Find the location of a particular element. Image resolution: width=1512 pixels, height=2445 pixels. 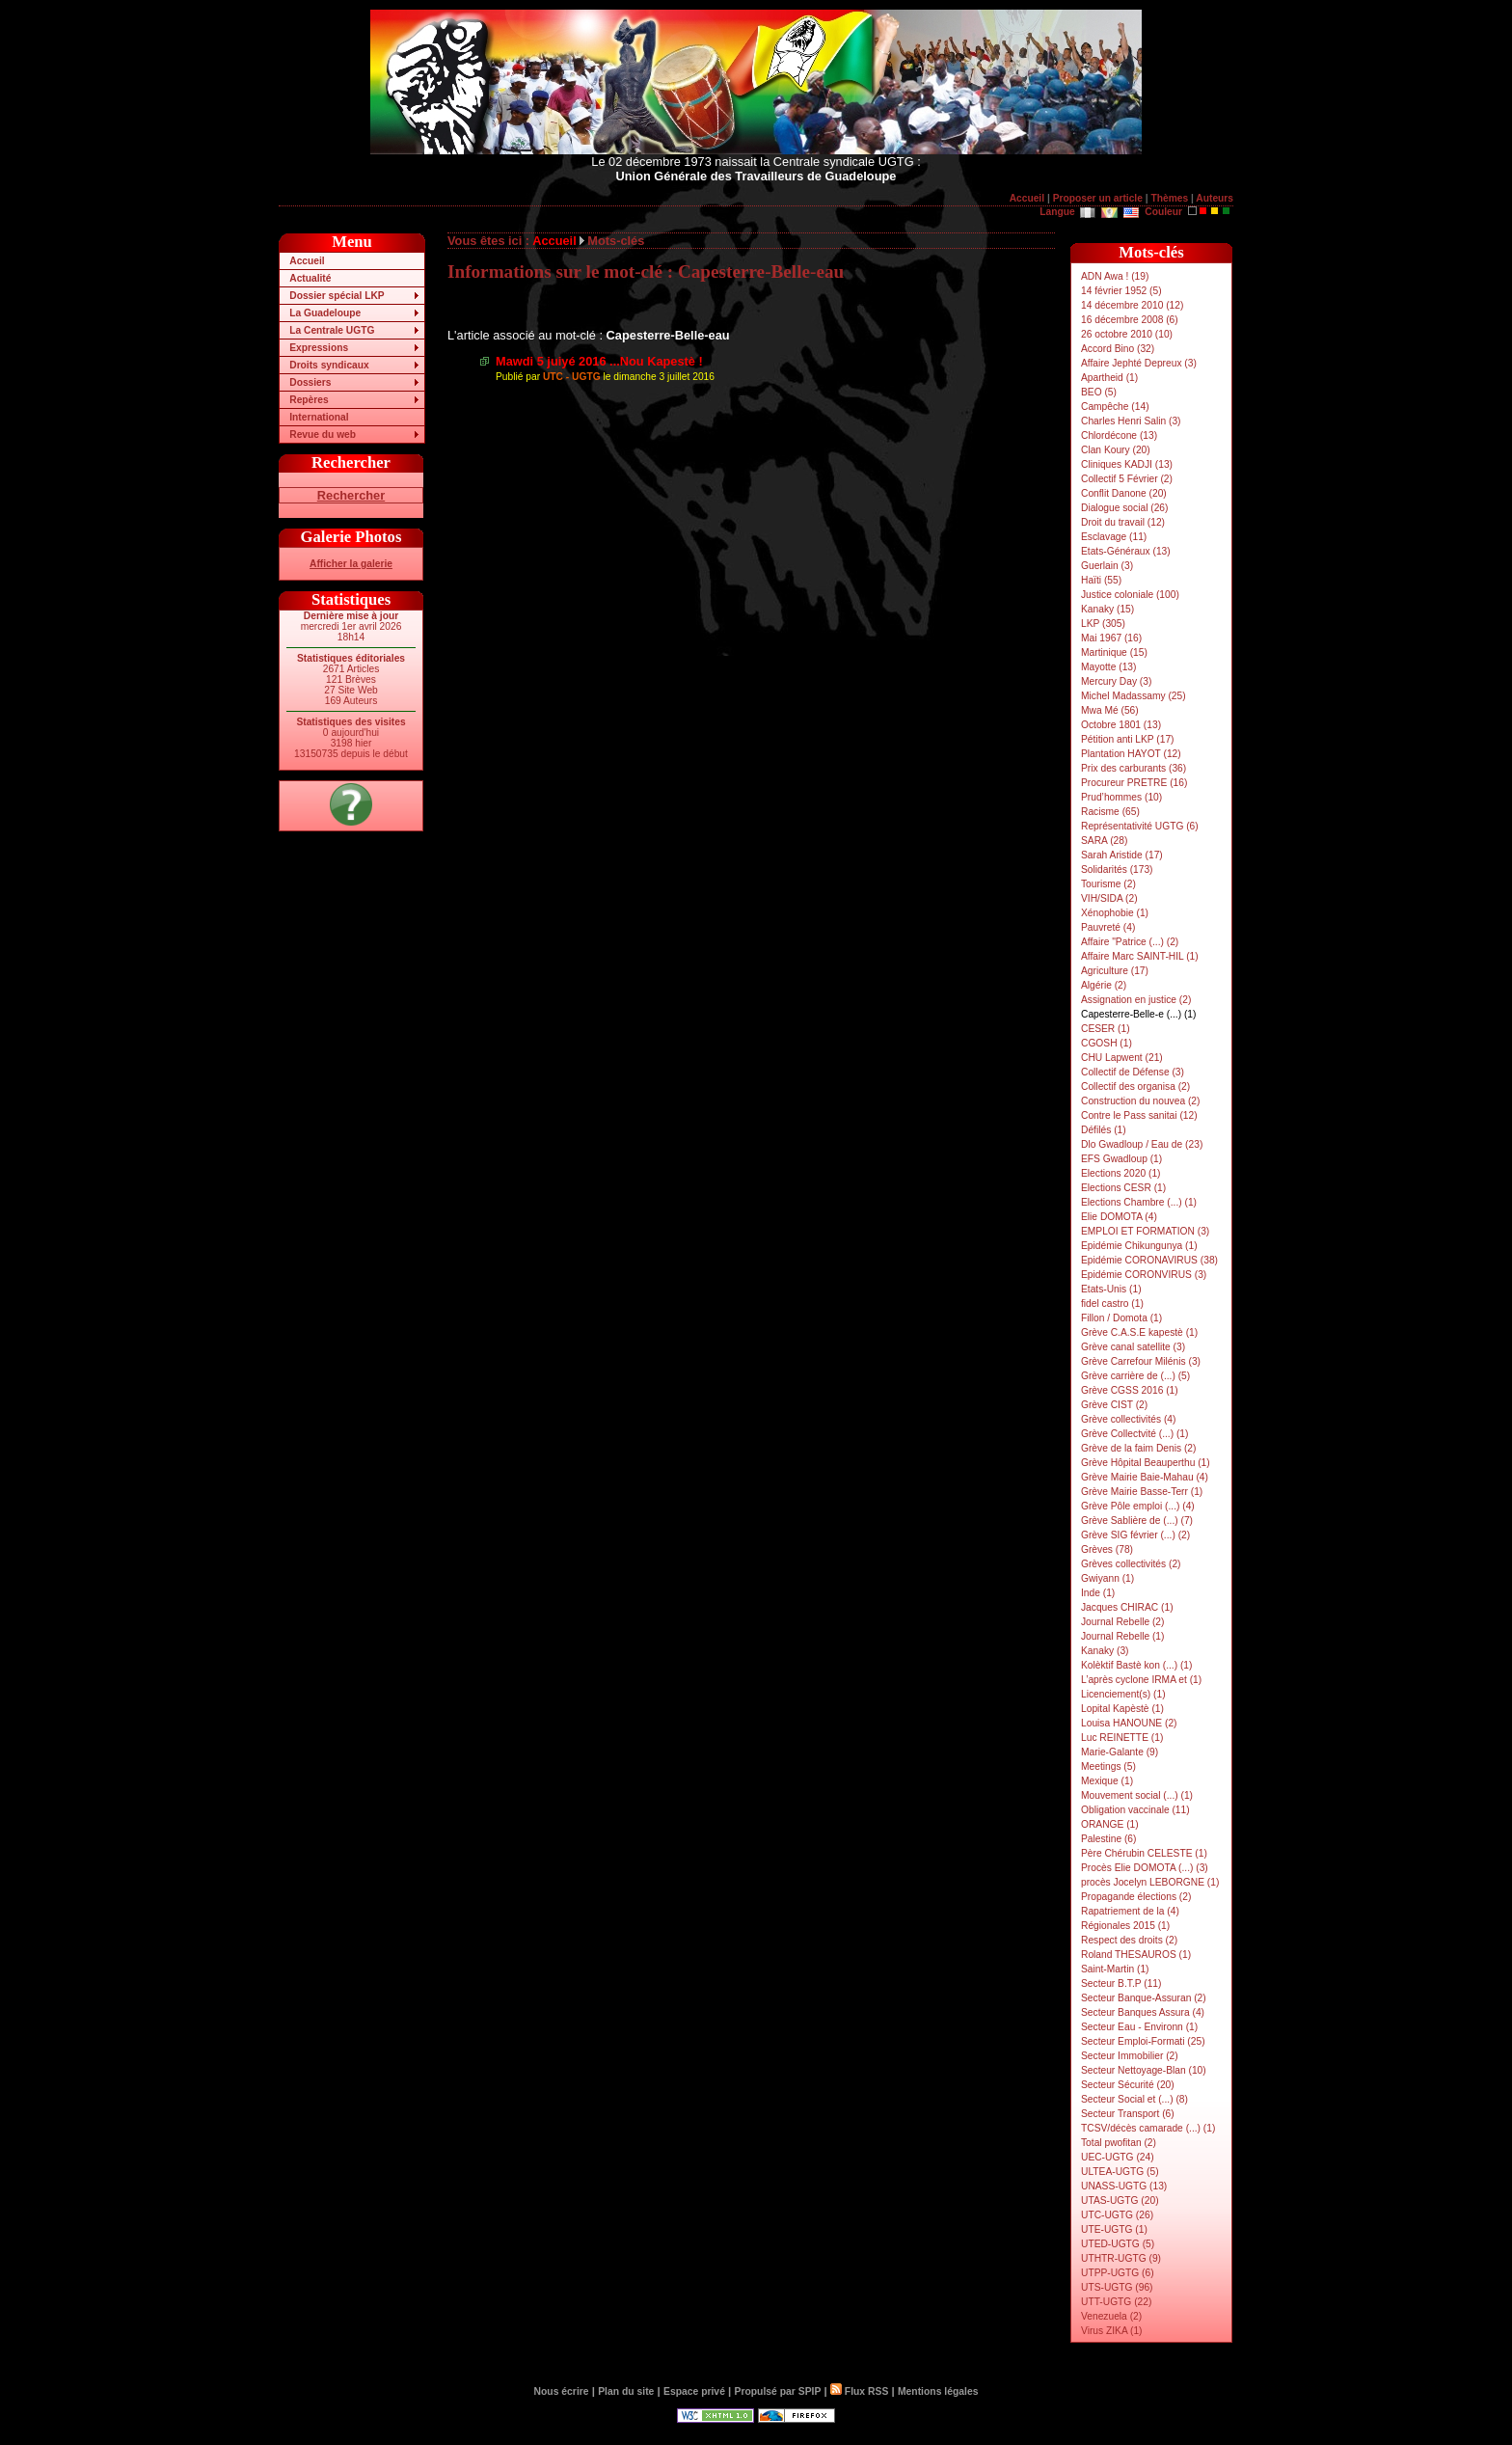

Xénophobie (1) is located at coordinates (1114, 913).